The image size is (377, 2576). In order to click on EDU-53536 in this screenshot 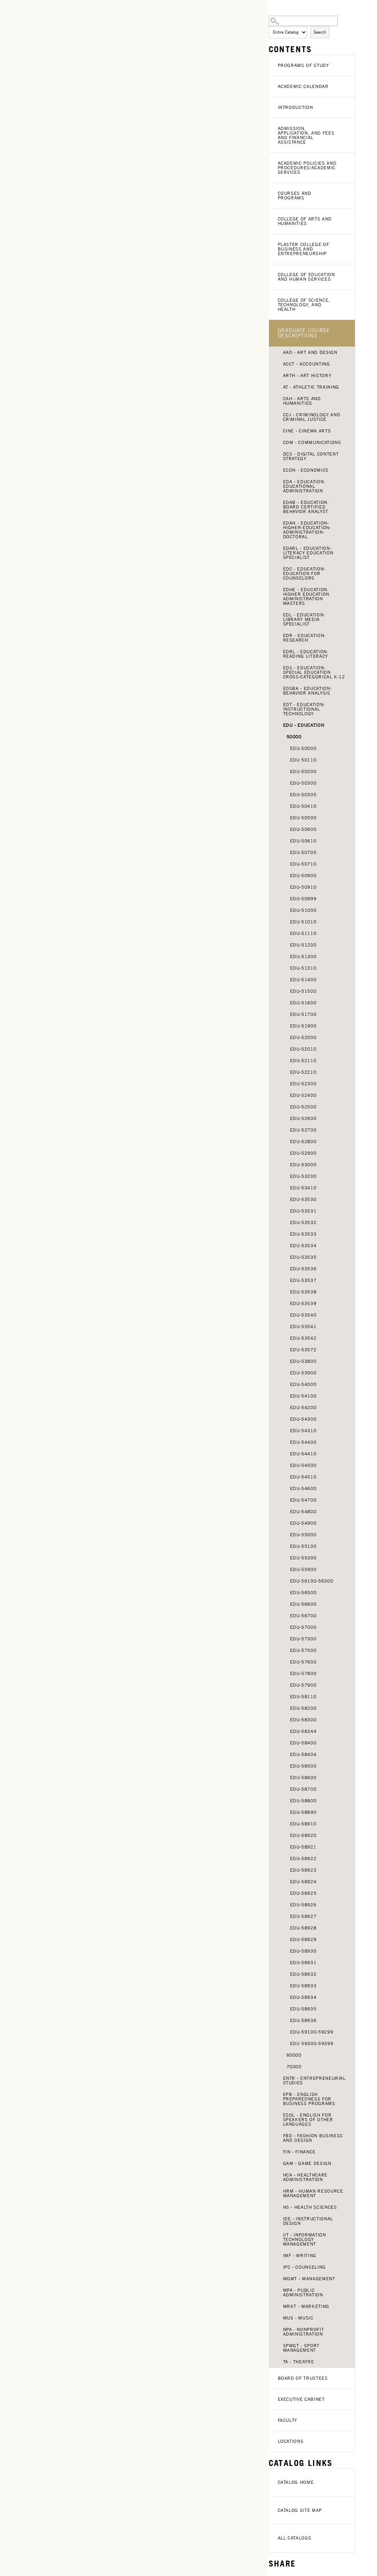, I will do `click(303, 1268)`.